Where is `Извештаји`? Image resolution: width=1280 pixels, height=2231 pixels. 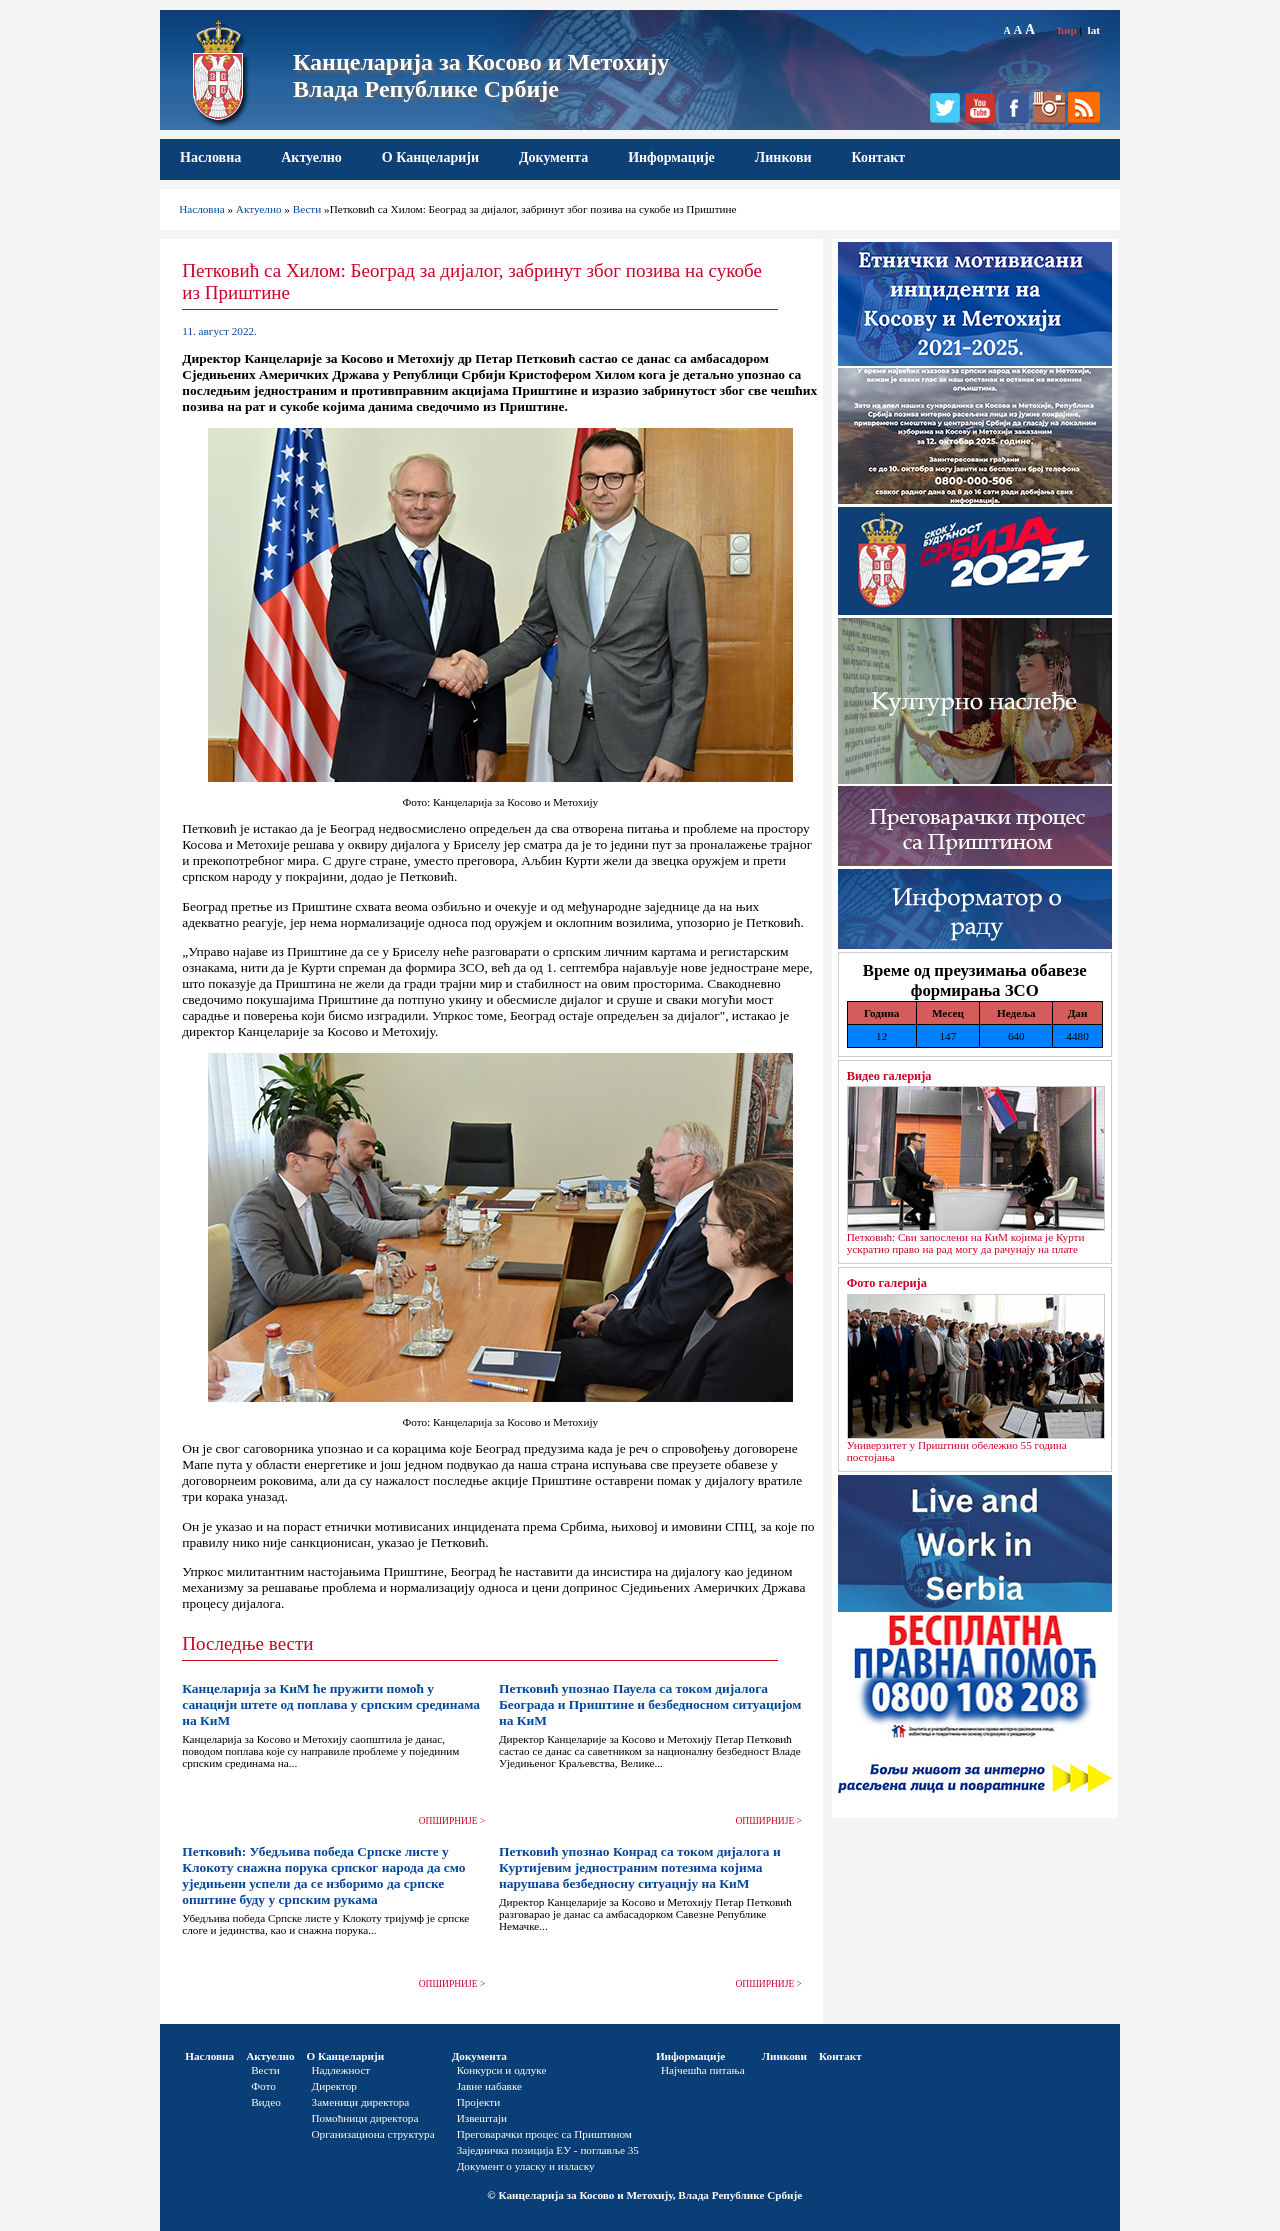 Извештаји is located at coordinates (482, 2118).